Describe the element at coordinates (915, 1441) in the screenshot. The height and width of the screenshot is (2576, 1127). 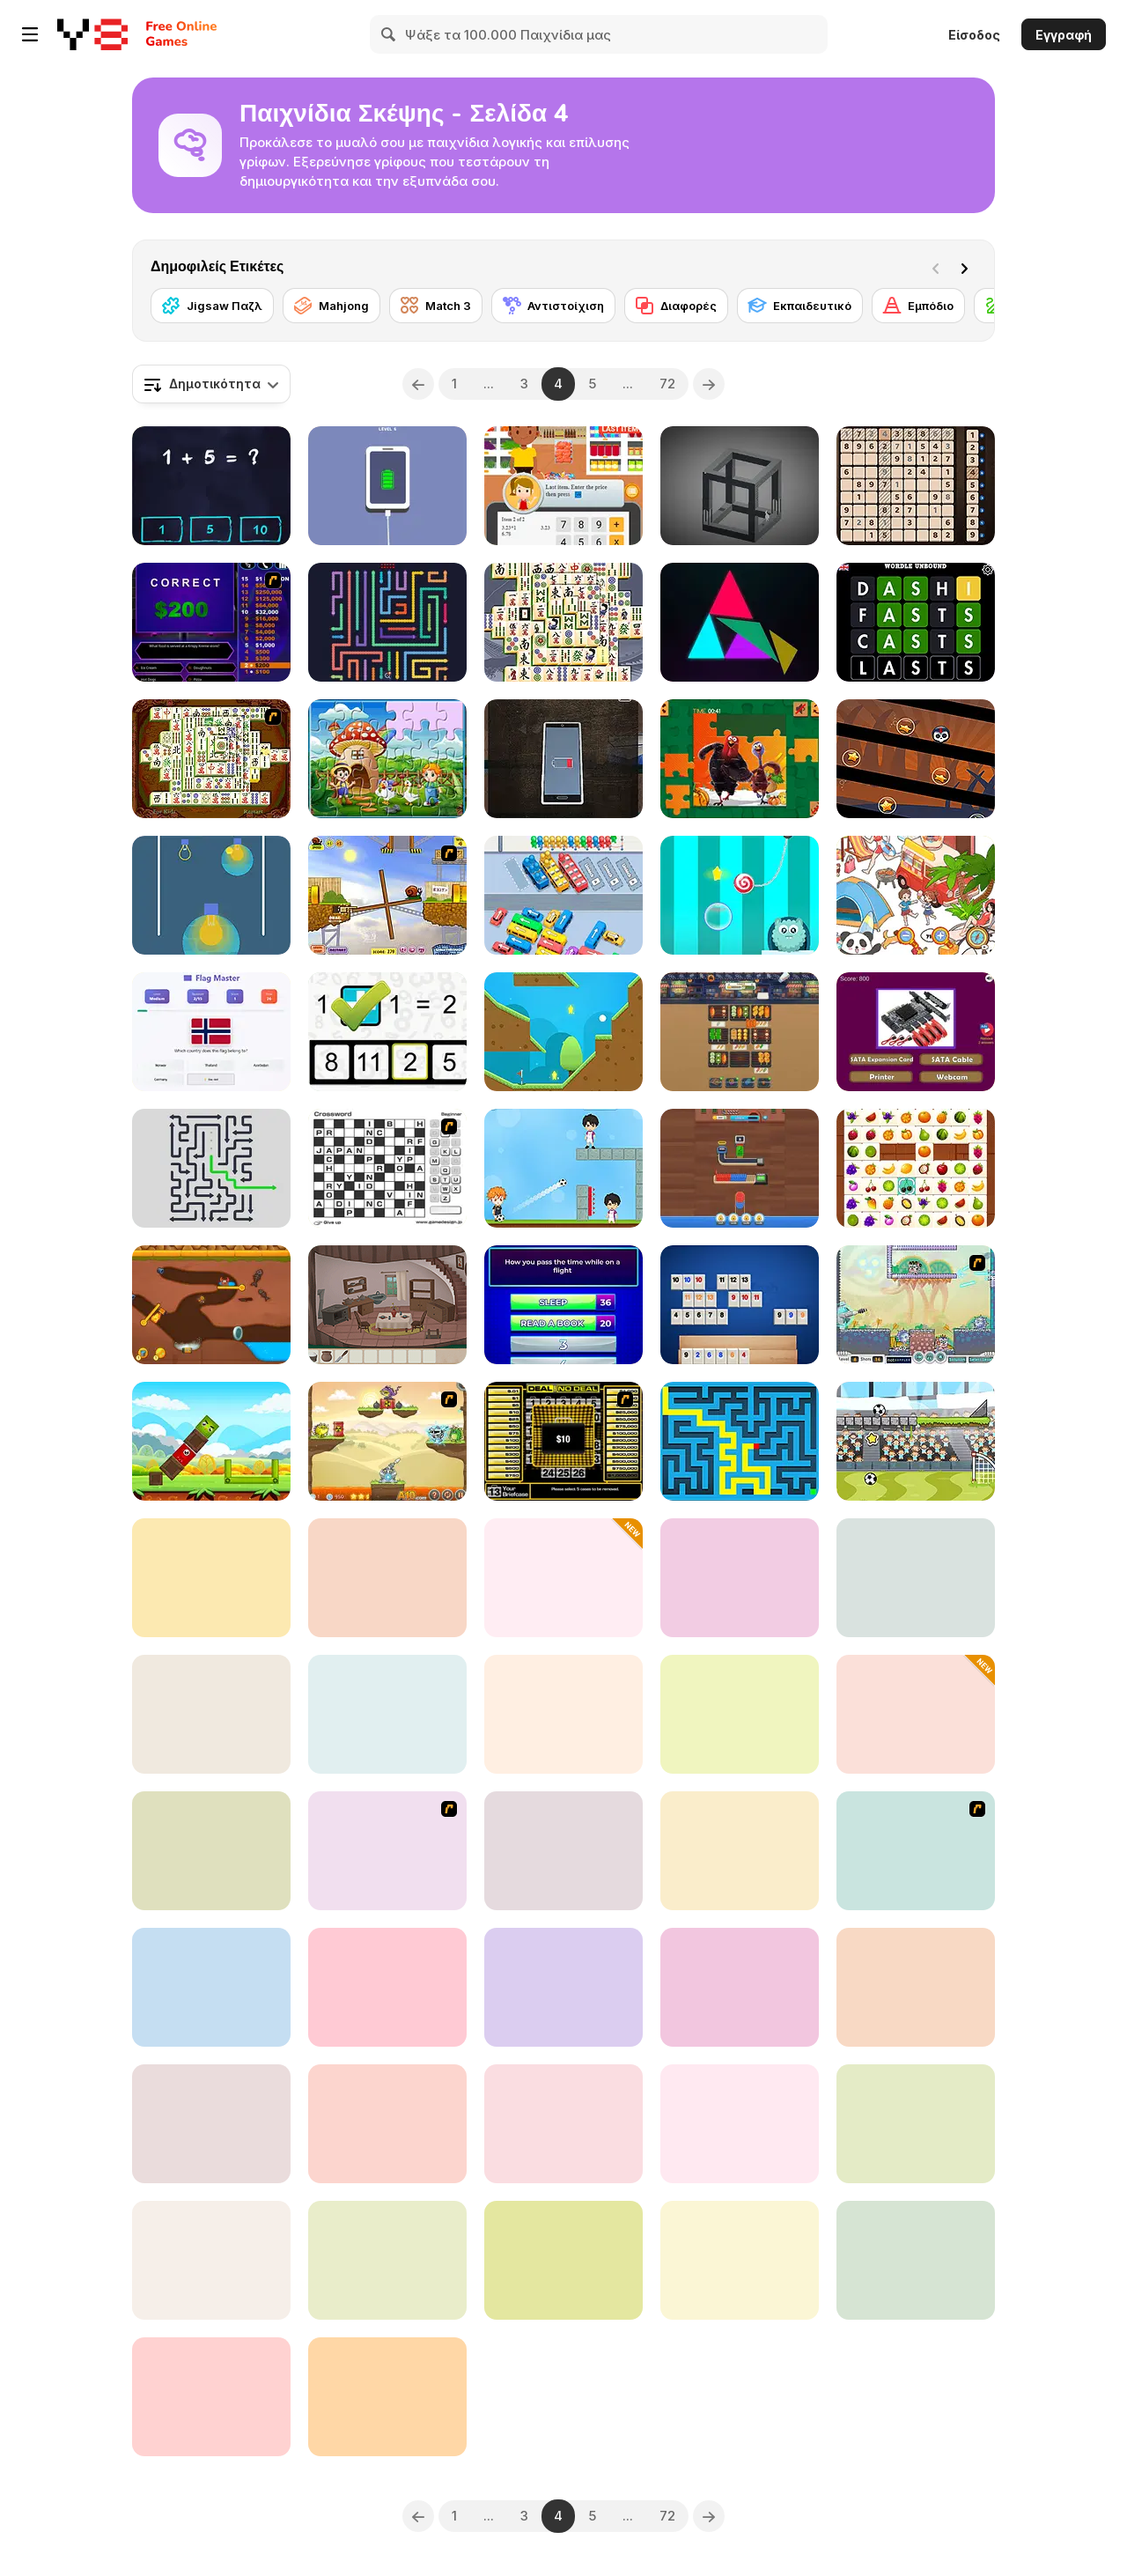
I see `[Gravity Soccer 3]` at that location.